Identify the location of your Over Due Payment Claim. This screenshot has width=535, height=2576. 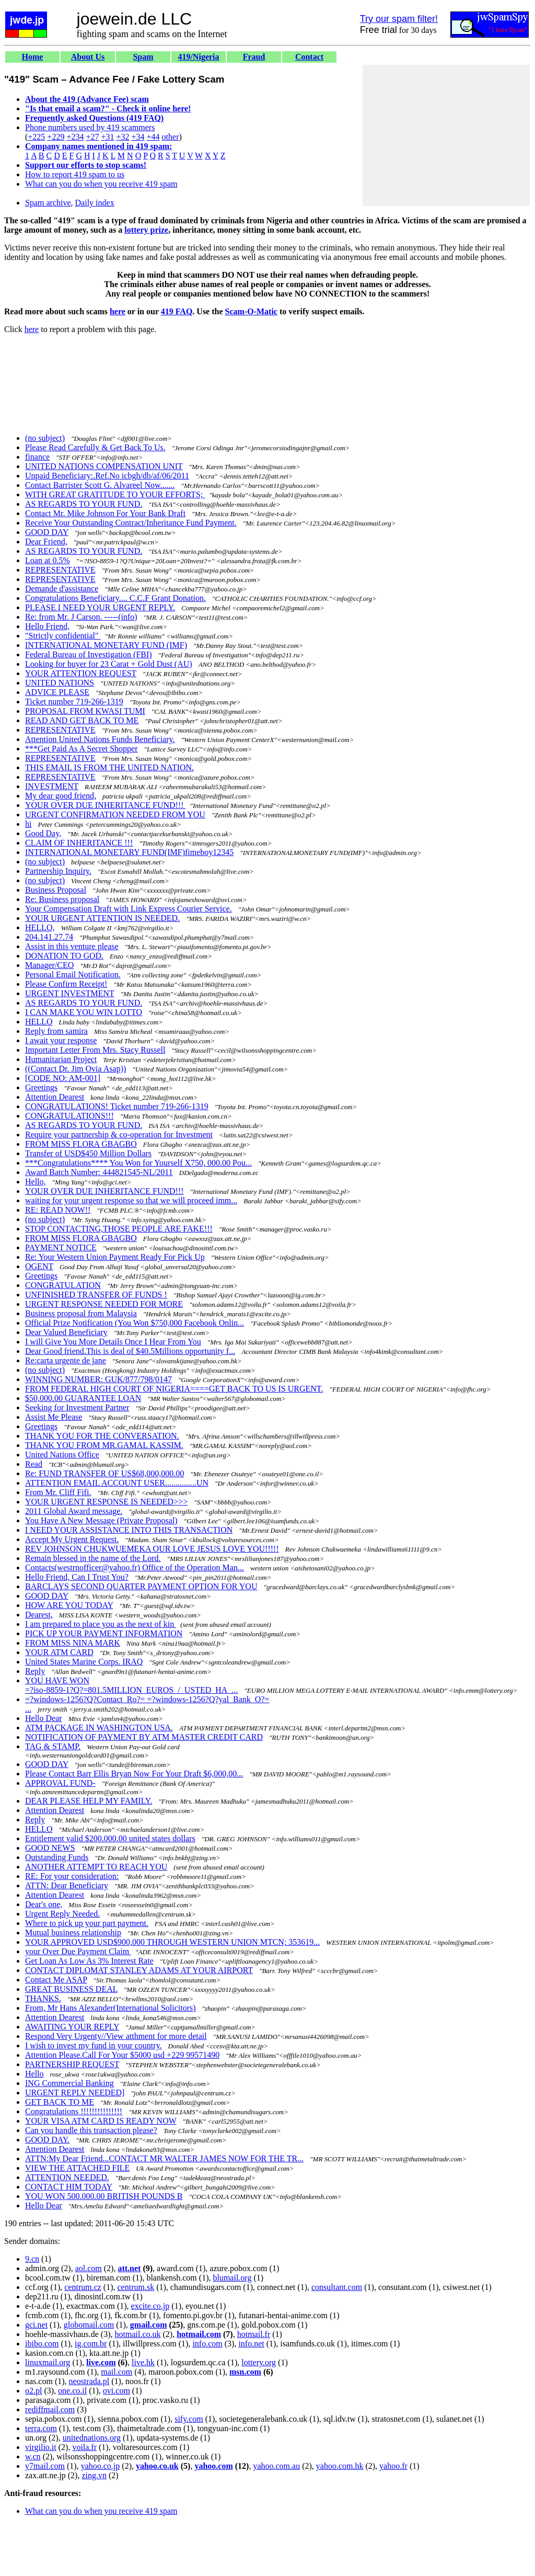
(78, 1951).